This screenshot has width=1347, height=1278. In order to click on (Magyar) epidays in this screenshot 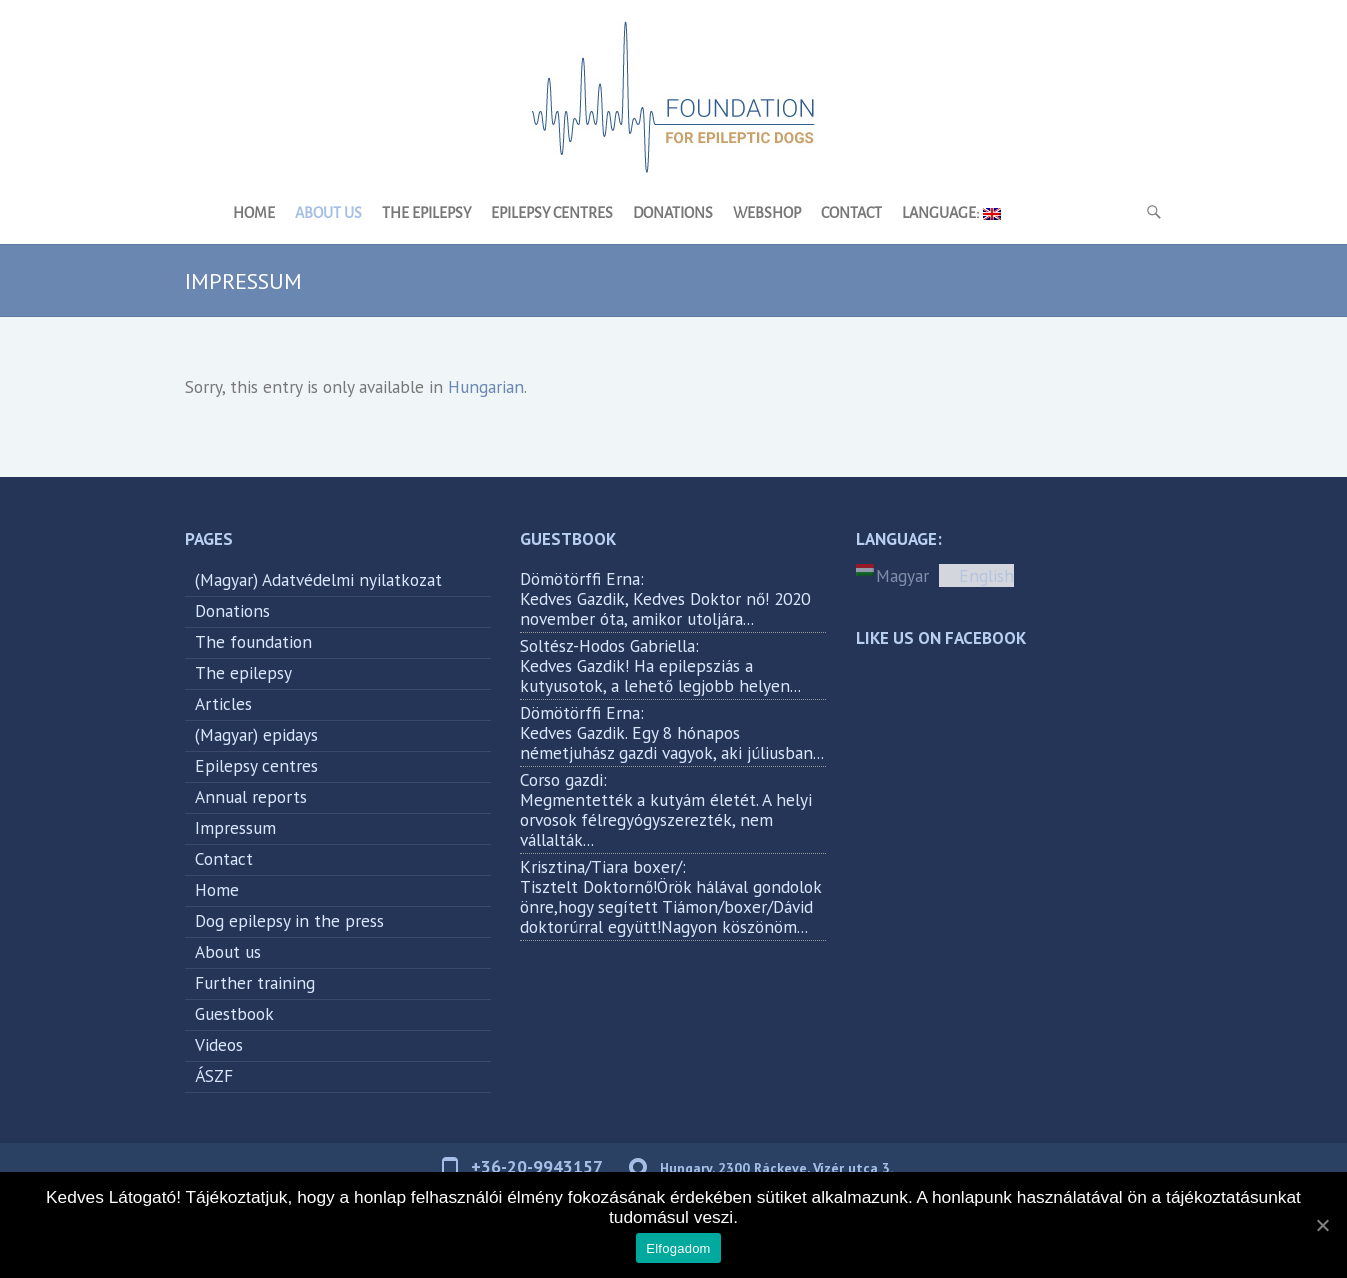, I will do `click(256, 734)`.